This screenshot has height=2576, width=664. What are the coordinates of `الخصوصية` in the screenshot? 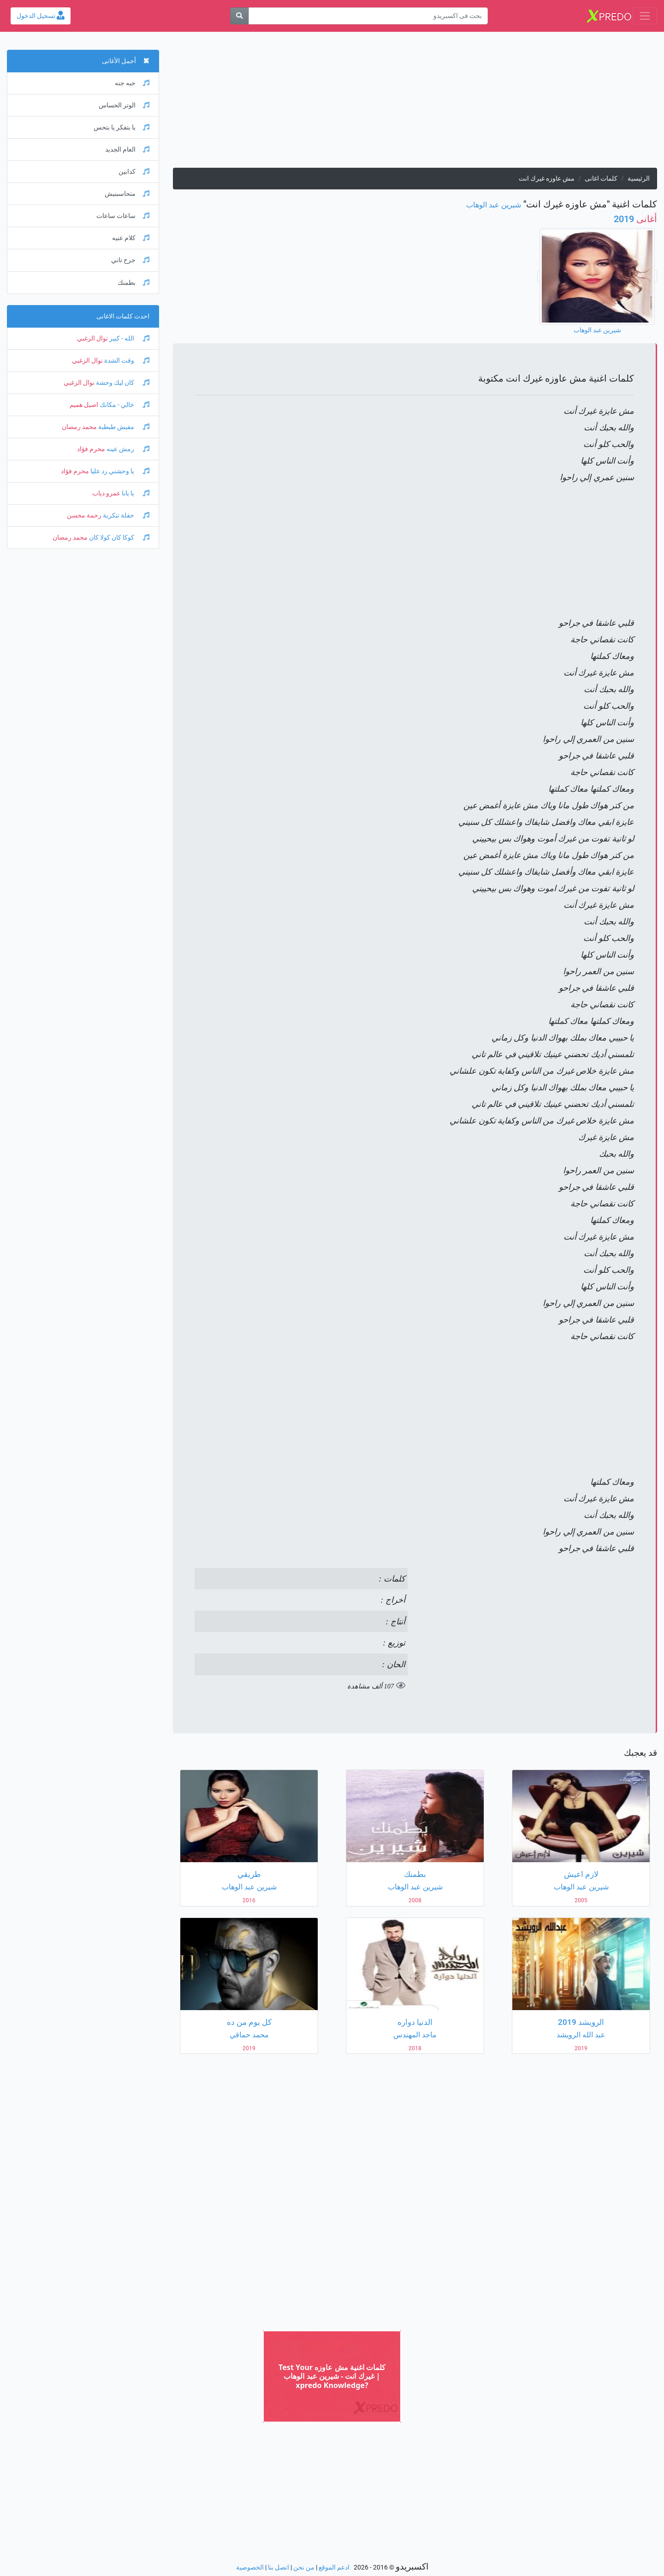 It's located at (250, 2567).